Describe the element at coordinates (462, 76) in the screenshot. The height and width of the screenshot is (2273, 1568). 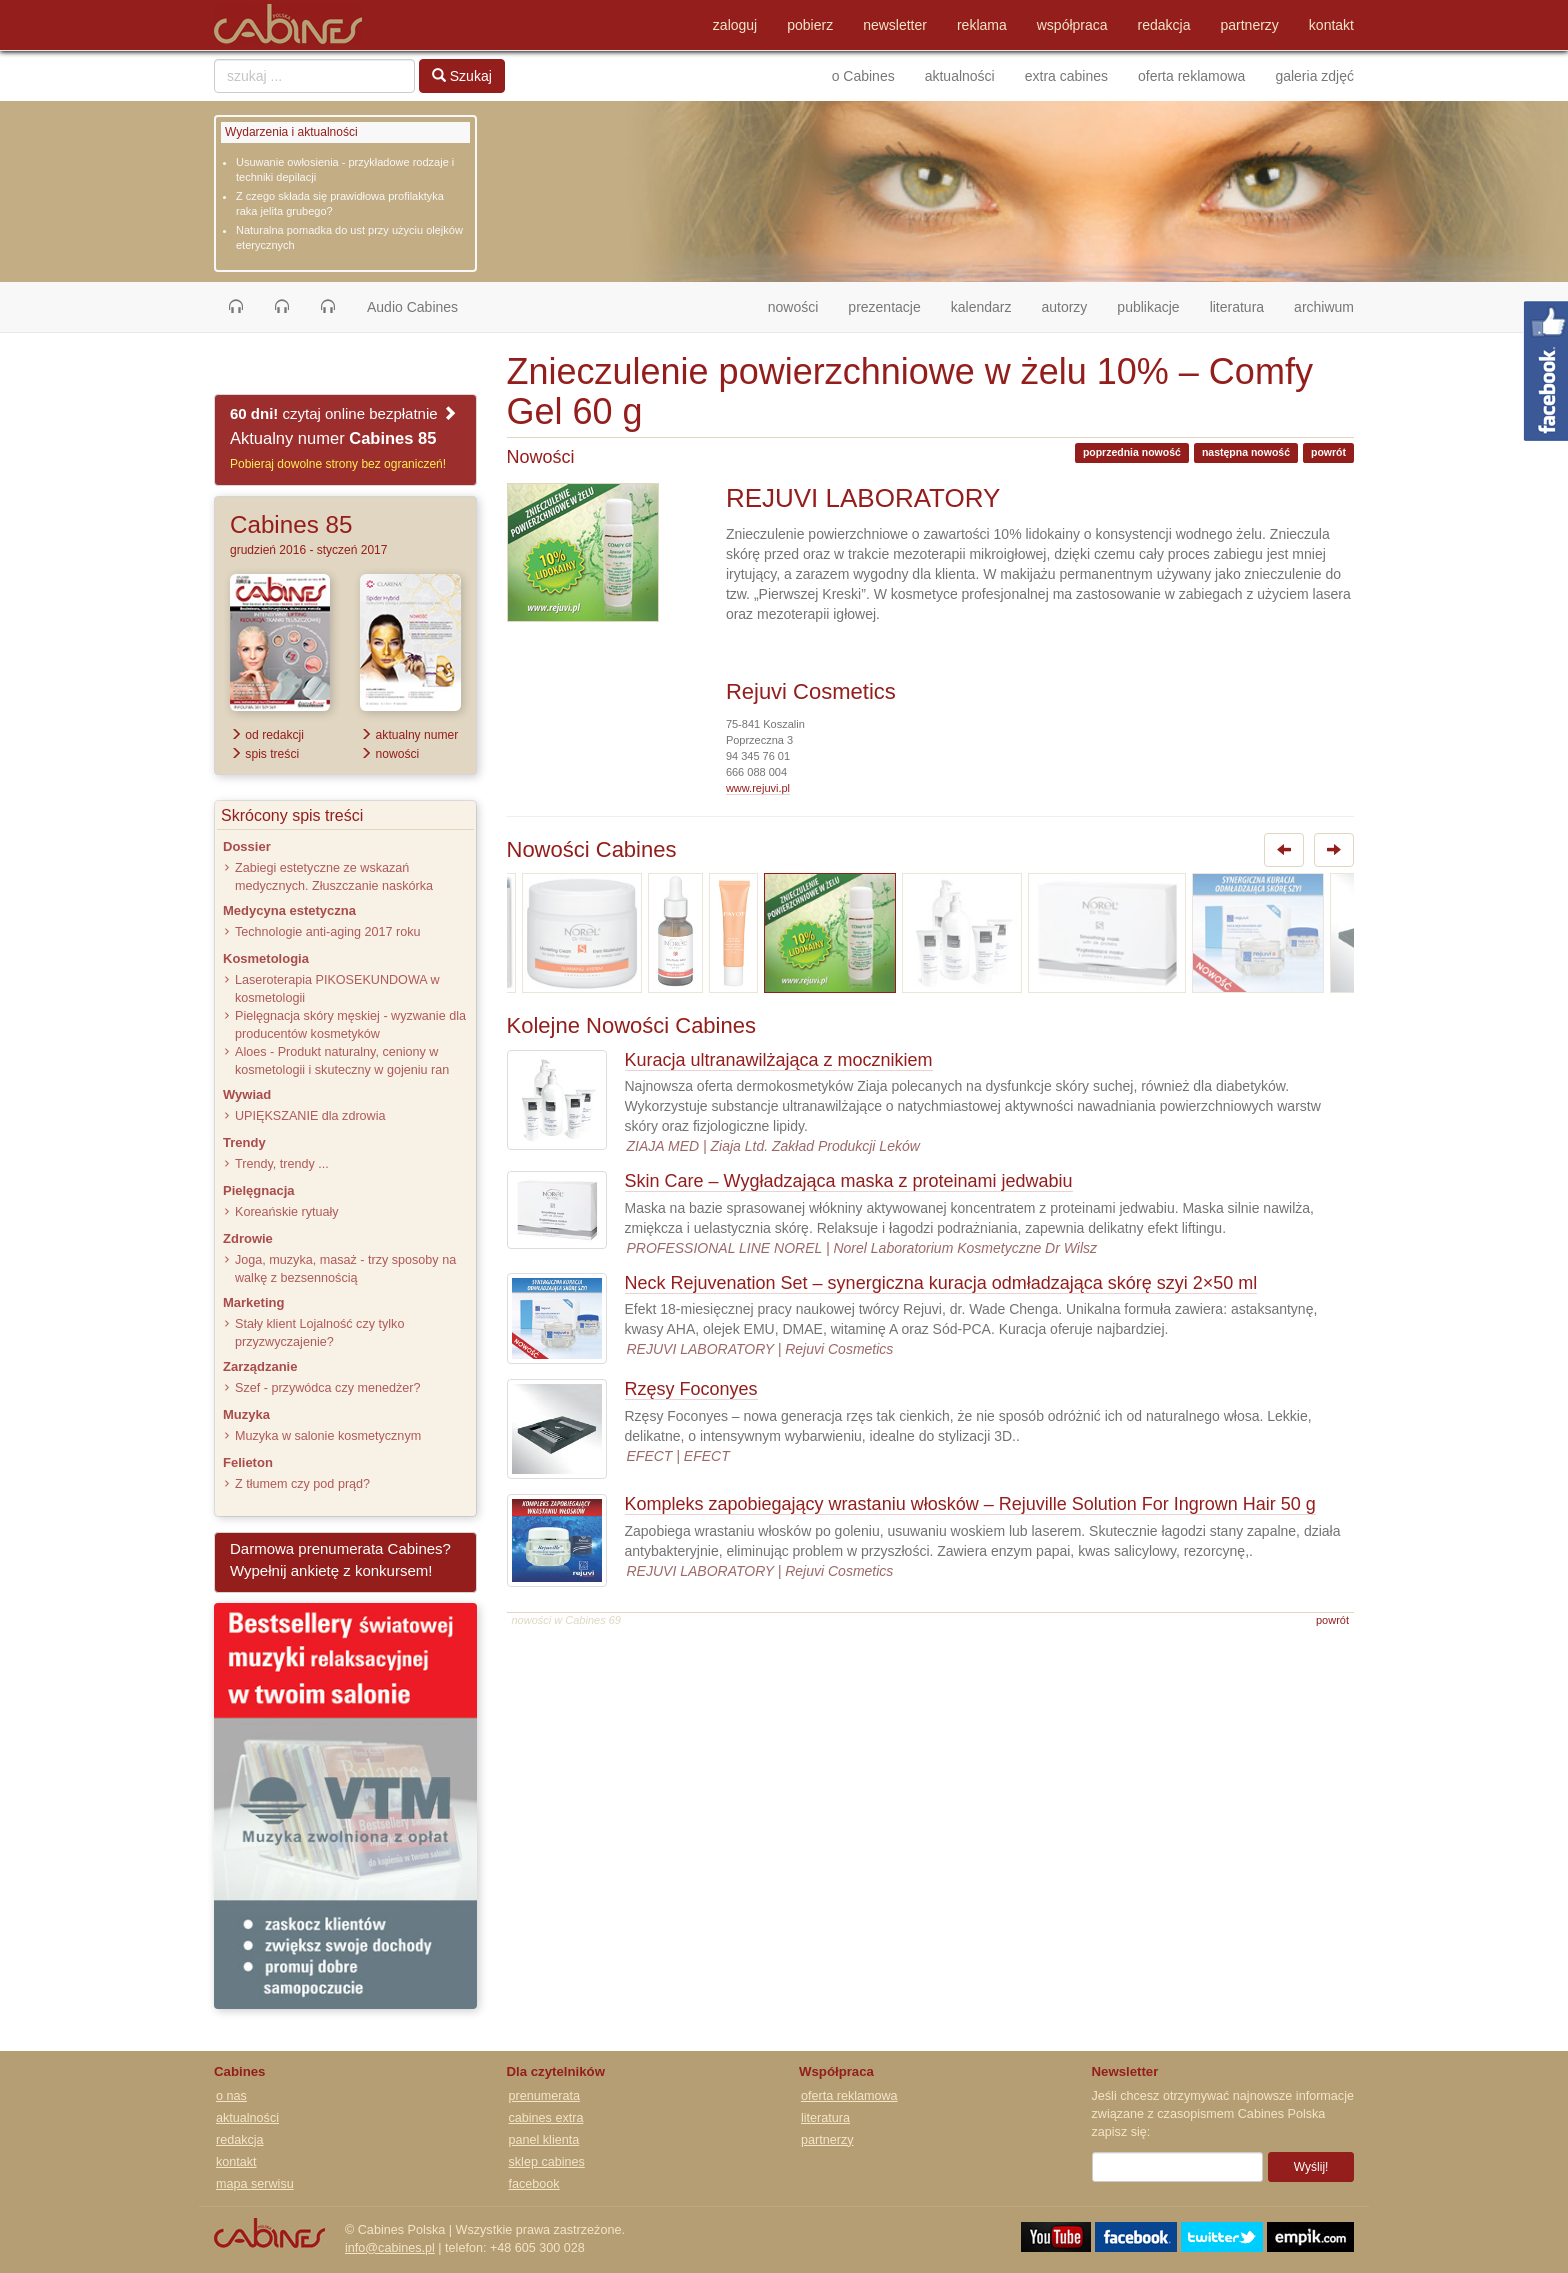
I see `Szukaj` at that location.